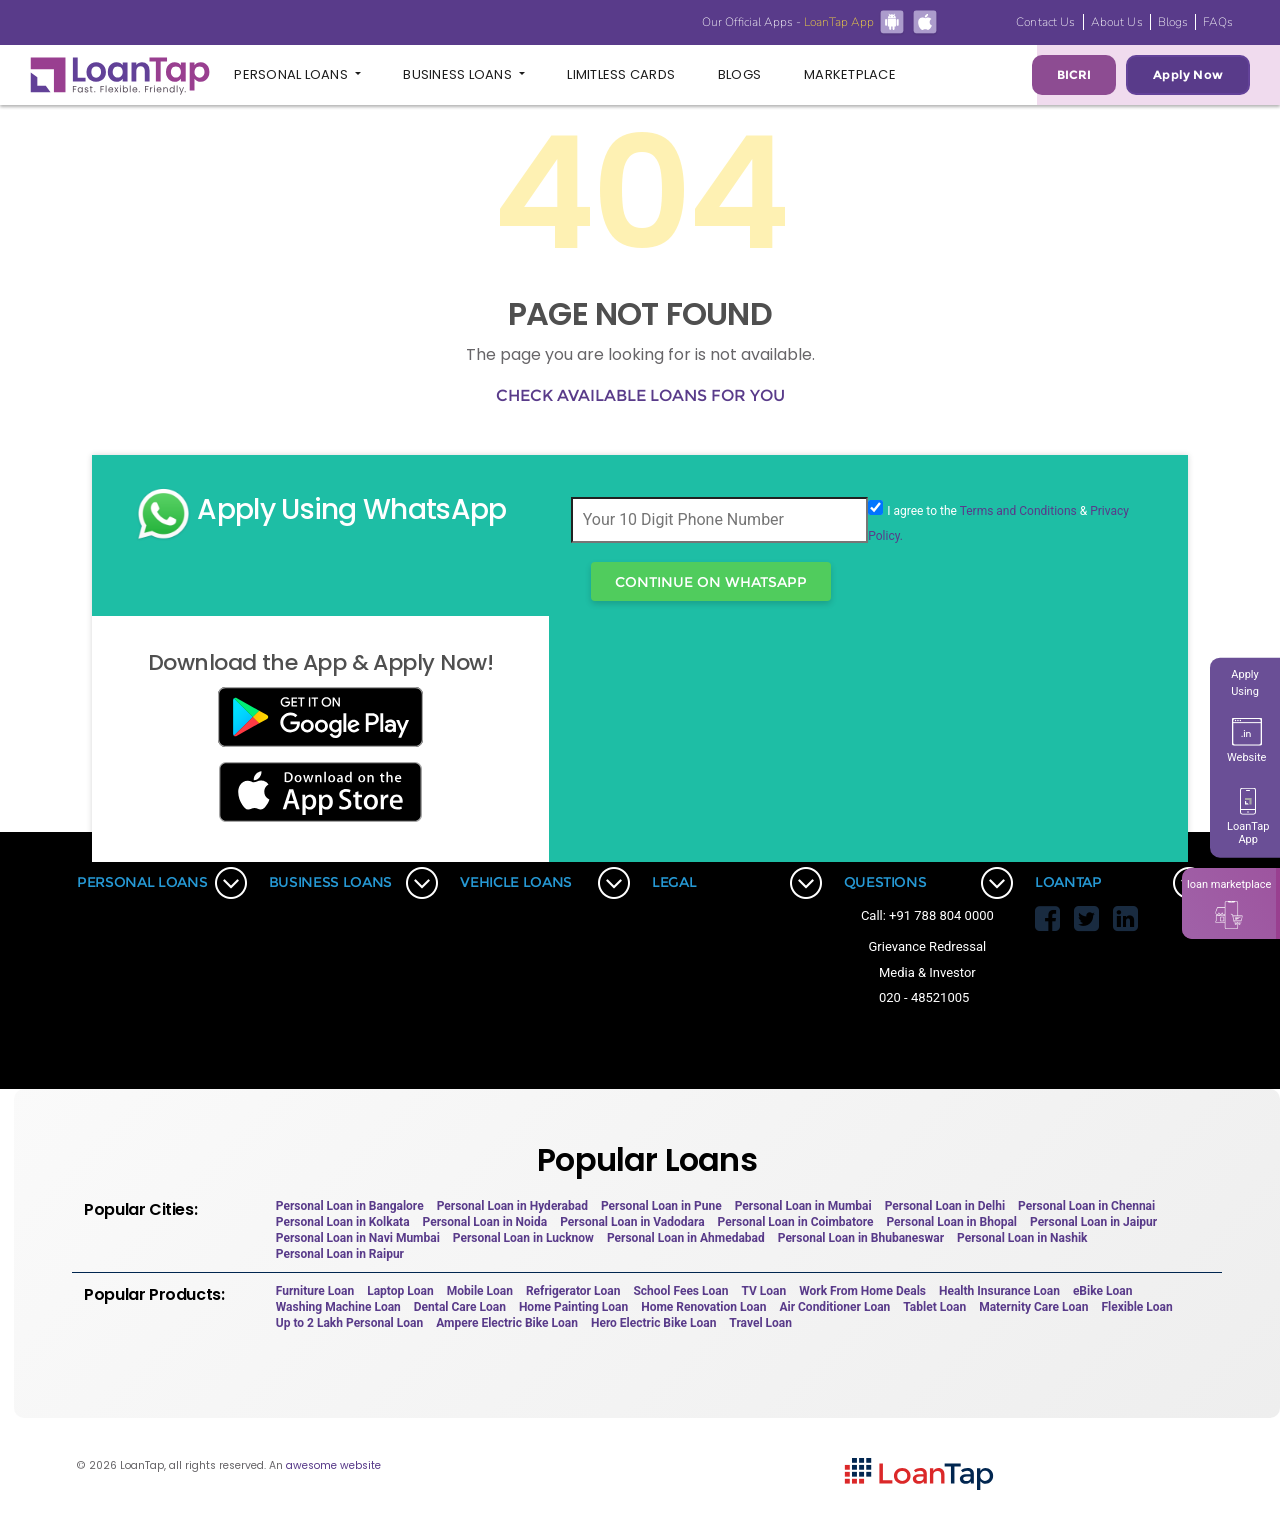  Describe the element at coordinates (1074, 74) in the screenshot. I see `BICRI` at that location.